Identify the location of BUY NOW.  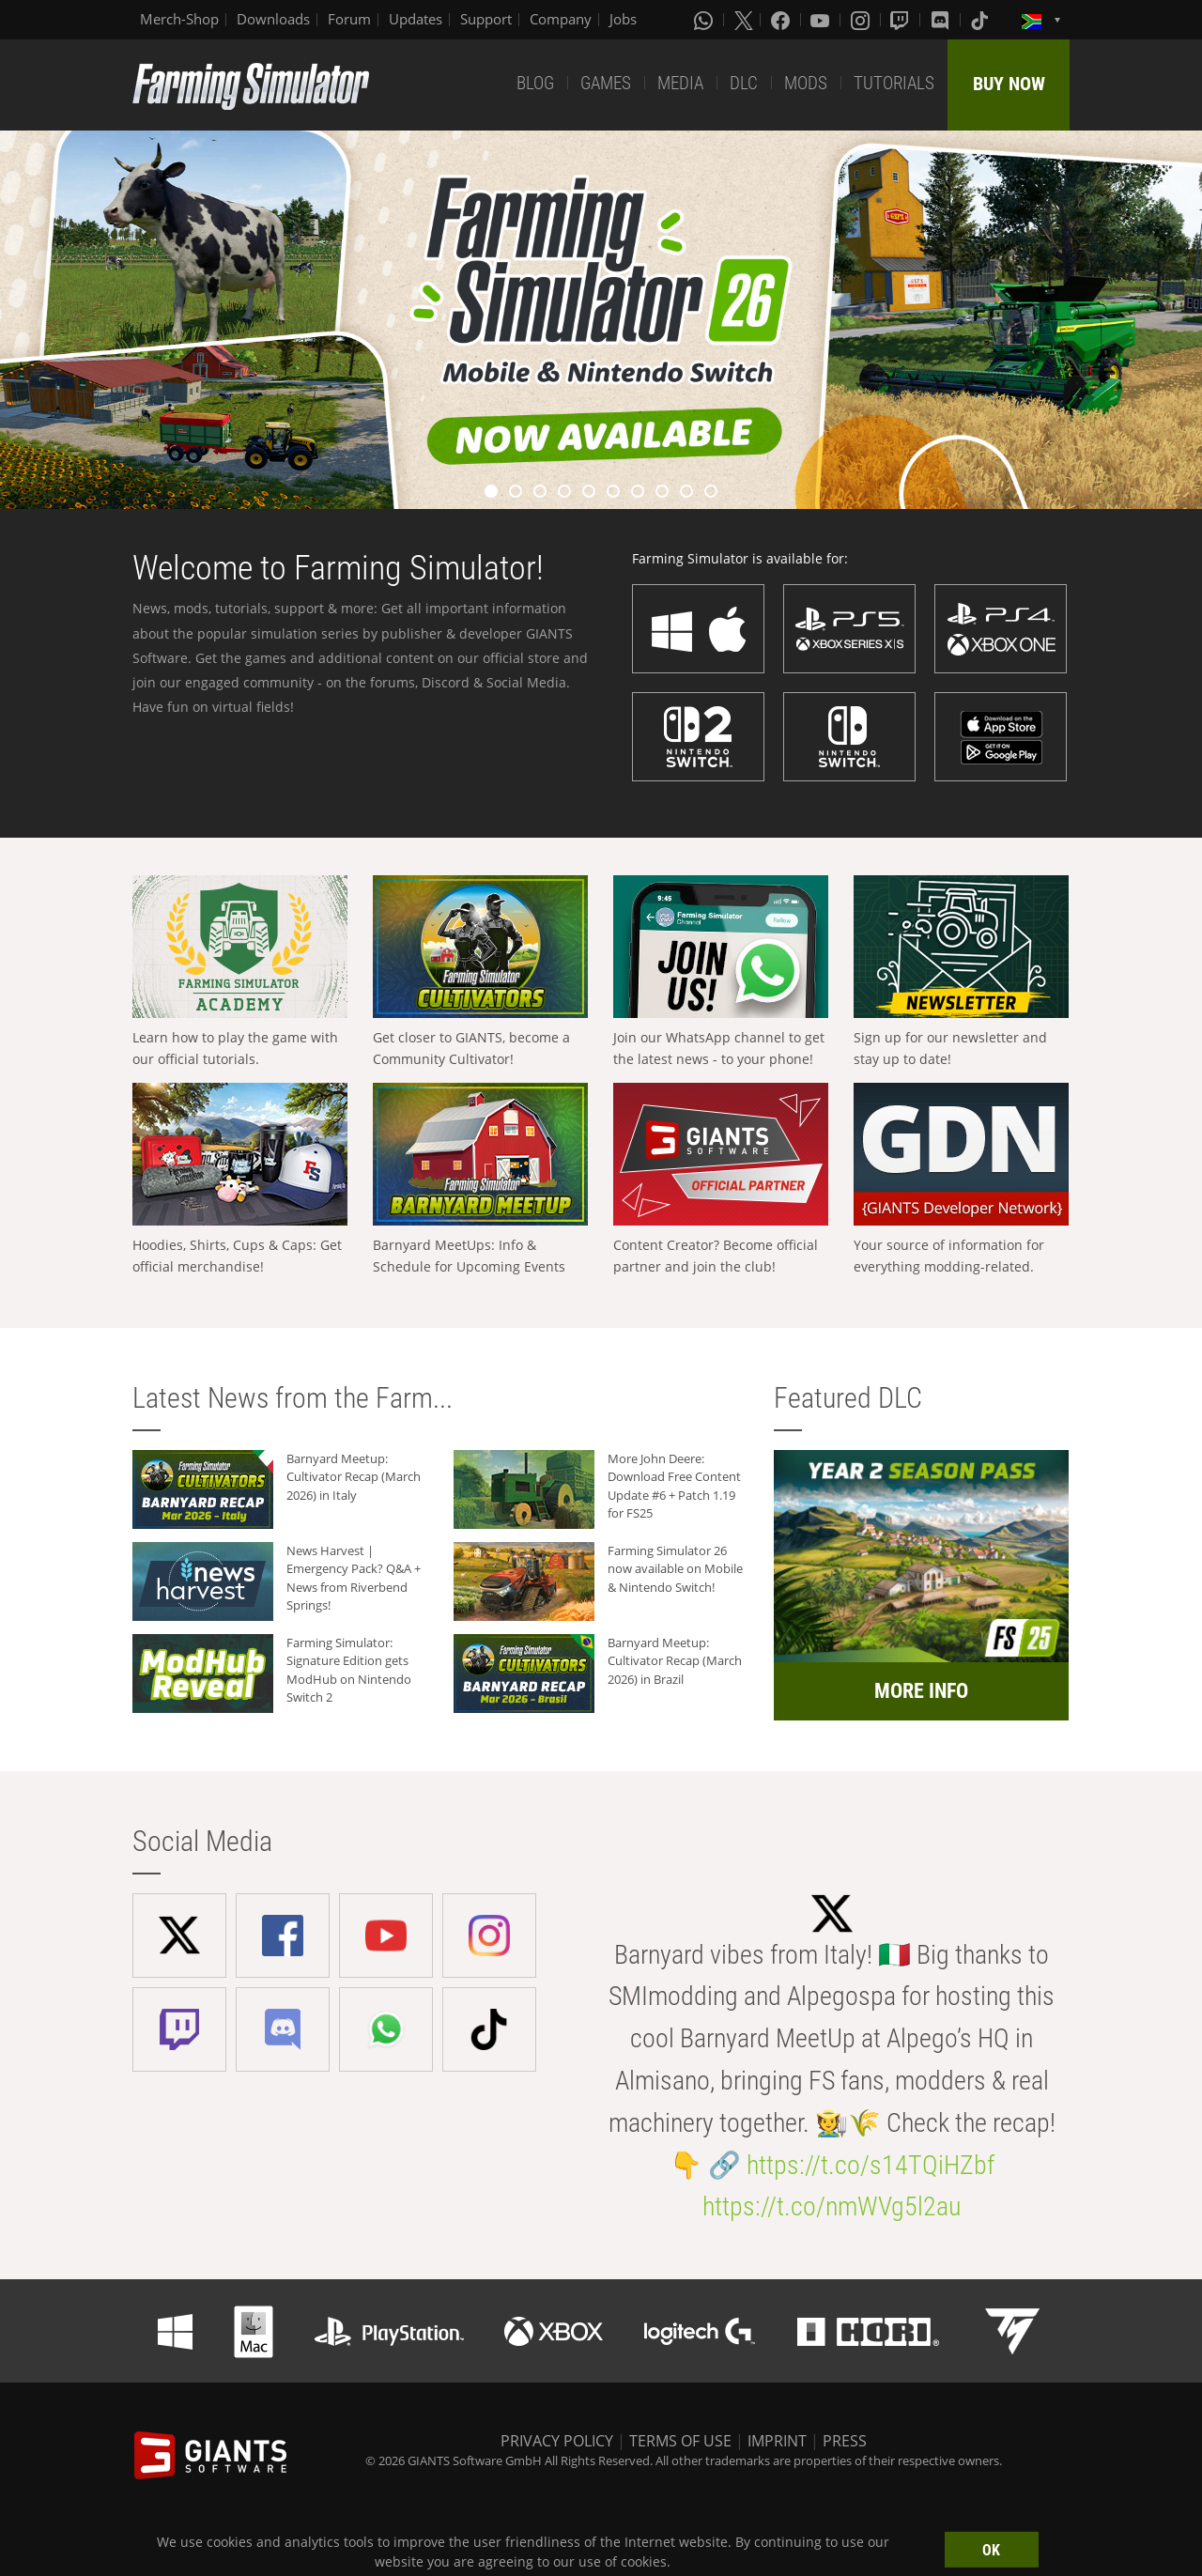
(1009, 83).